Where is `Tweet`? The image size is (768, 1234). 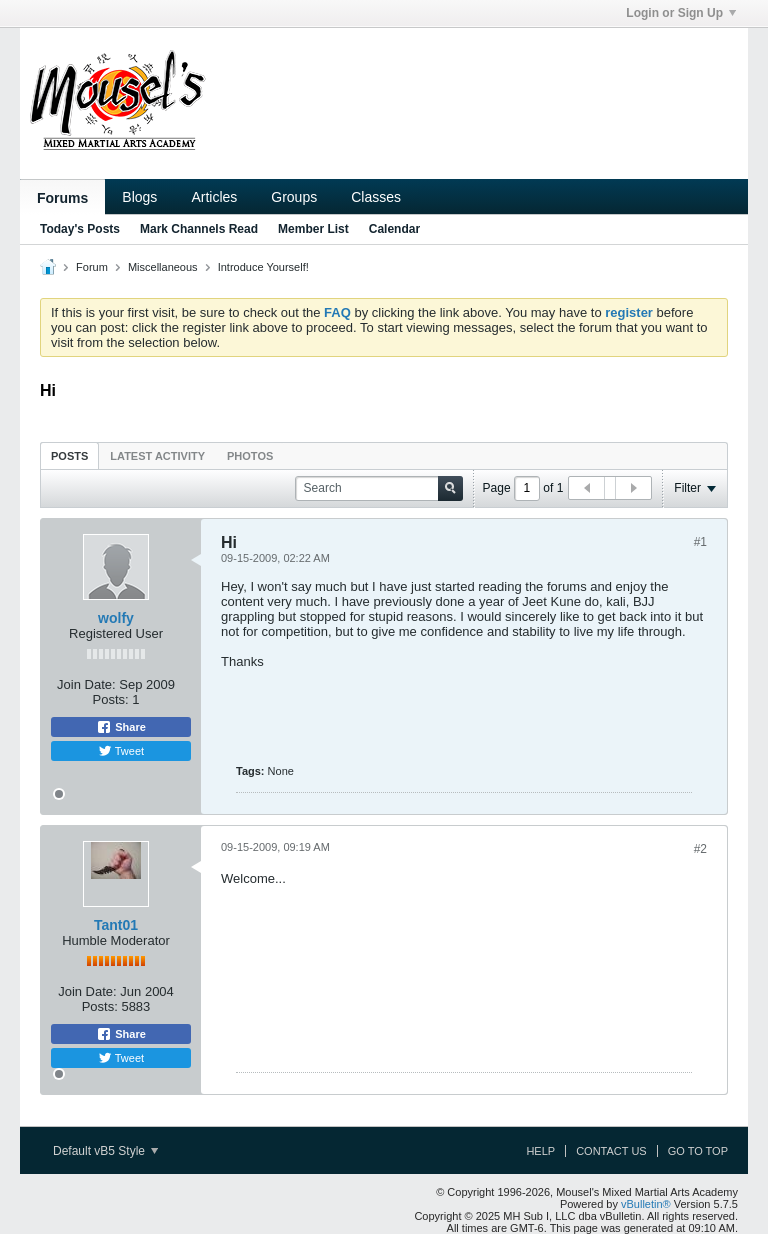 Tweet is located at coordinates (121, 751).